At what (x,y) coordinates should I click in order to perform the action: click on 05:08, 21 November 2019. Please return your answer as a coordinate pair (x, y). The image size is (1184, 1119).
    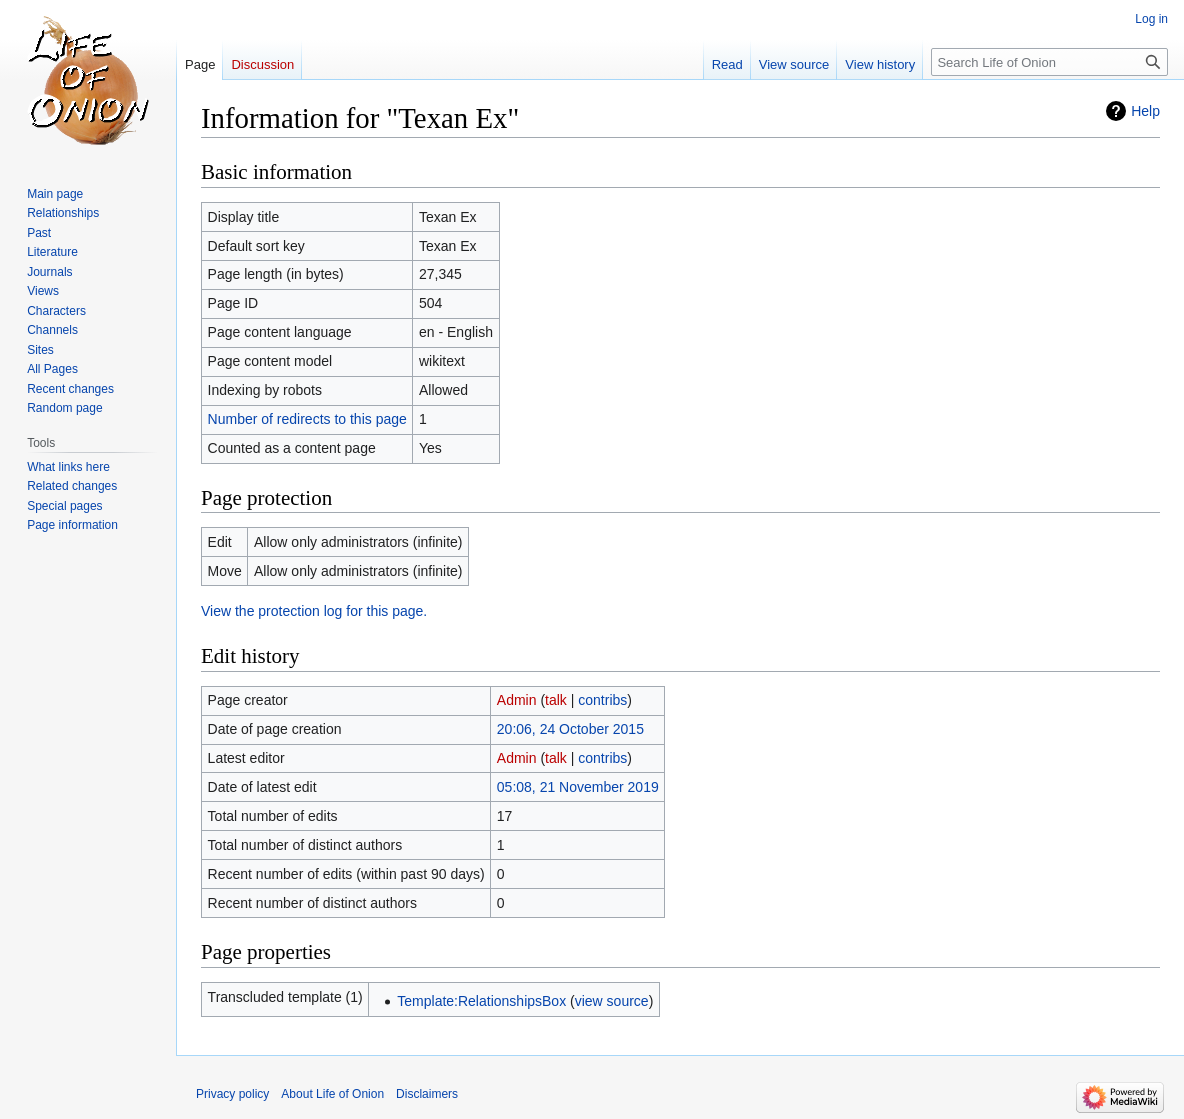
    Looking at the image, I should click on (578, 787).